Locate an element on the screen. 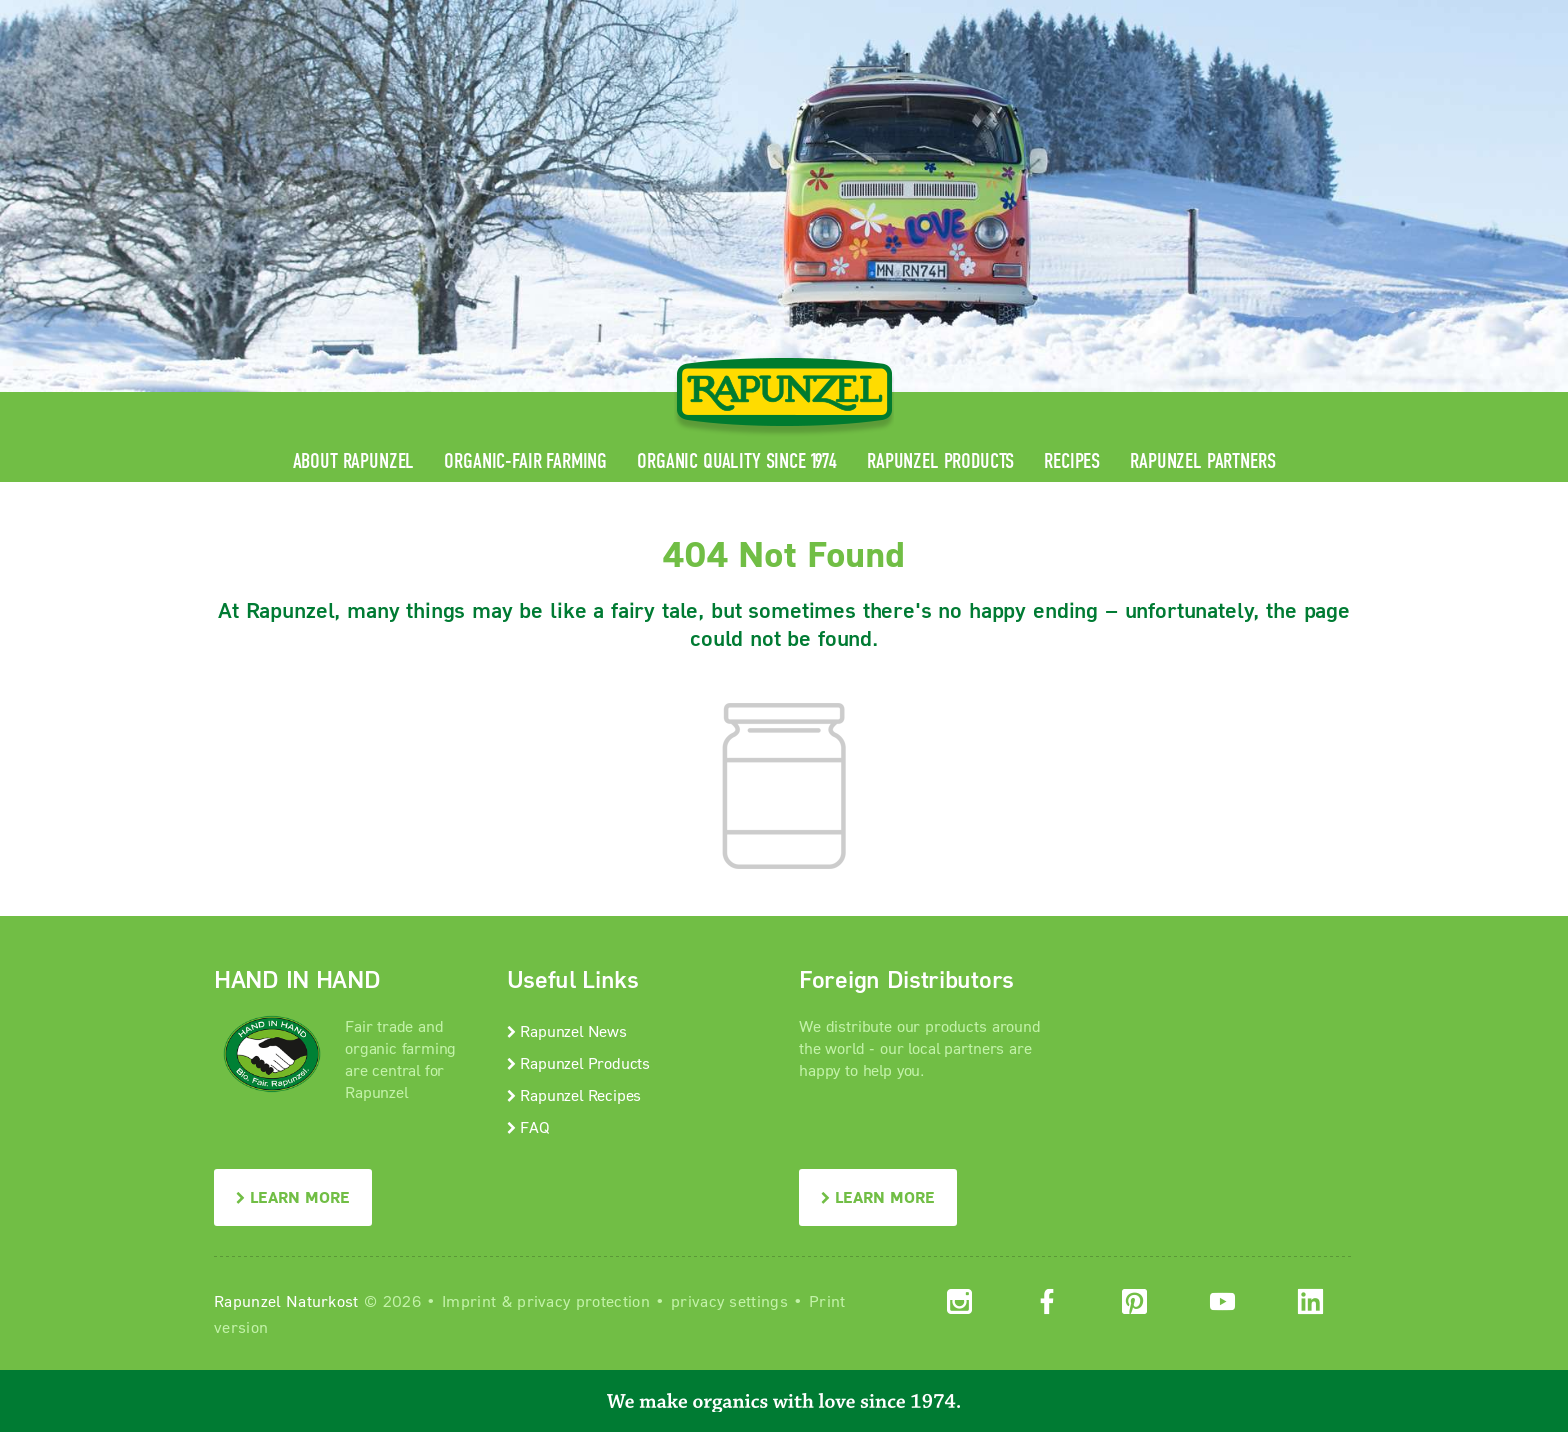 Image resolution: width=1568 pixels, height=1432 pixels. privacy protection is located at coordinates (583, 1300).